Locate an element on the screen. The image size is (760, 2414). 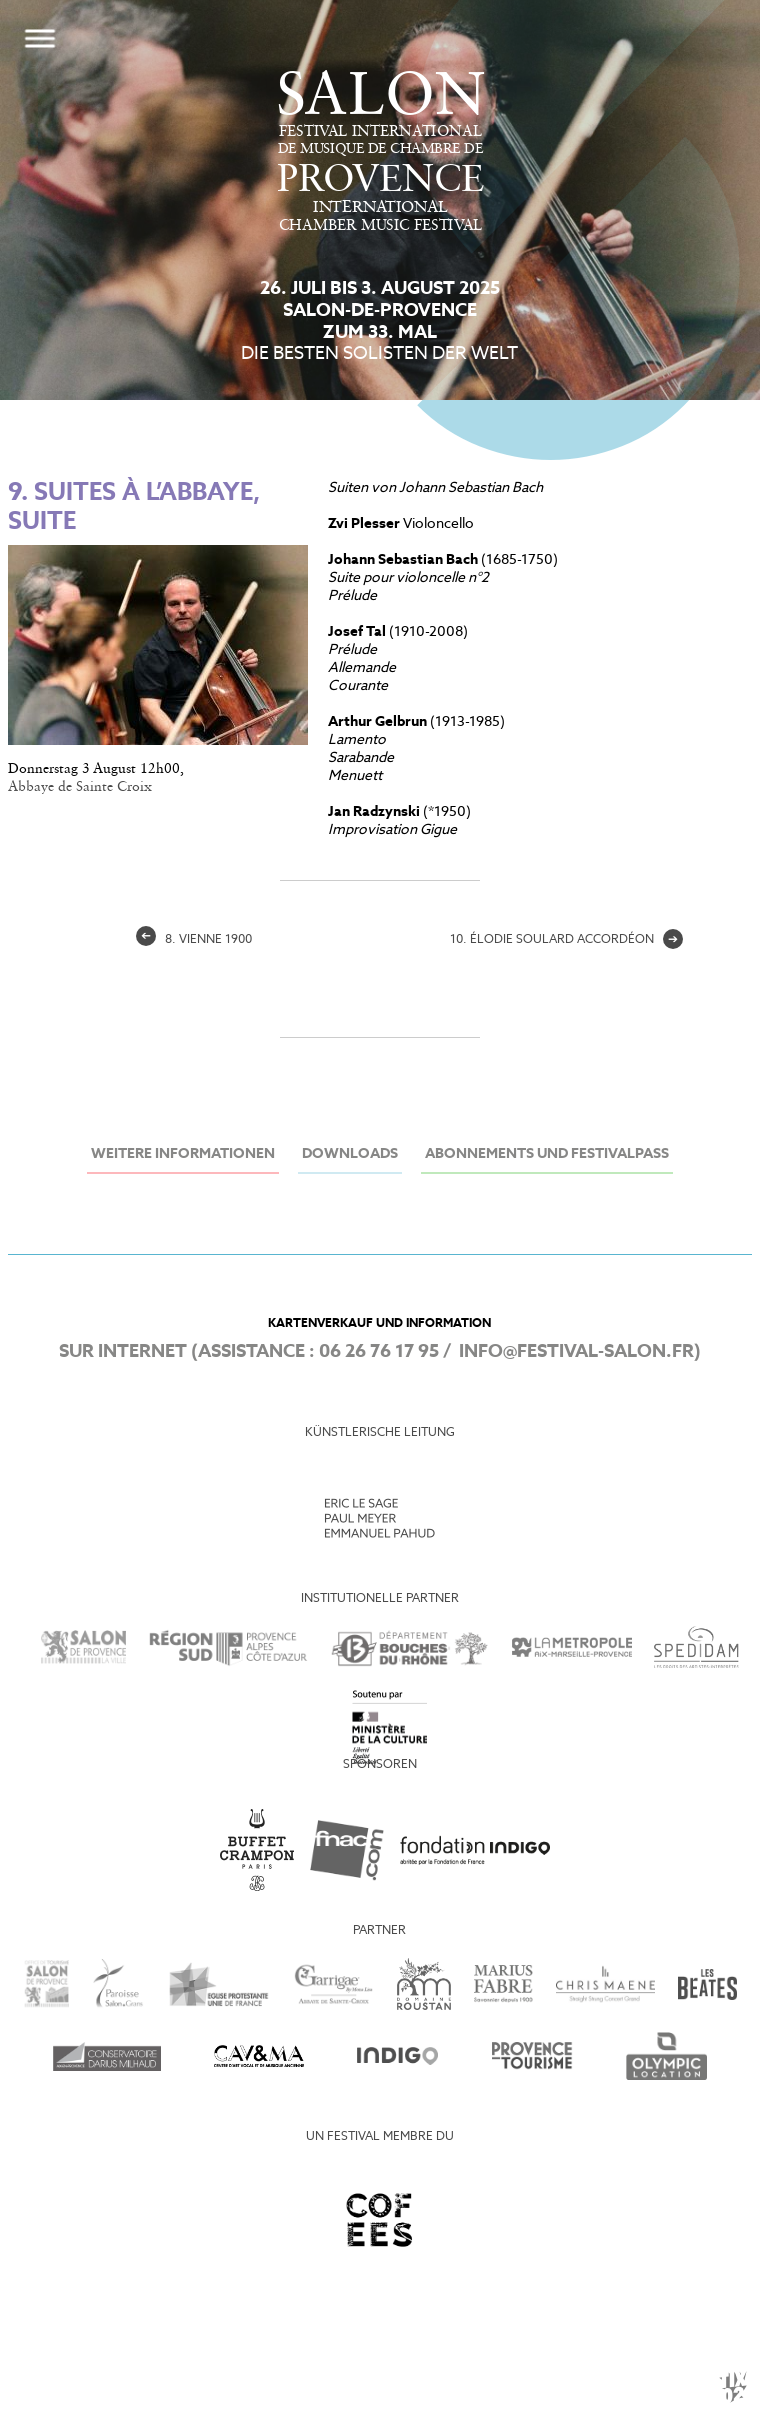
Downloads is located at coordinates (350, 1154).